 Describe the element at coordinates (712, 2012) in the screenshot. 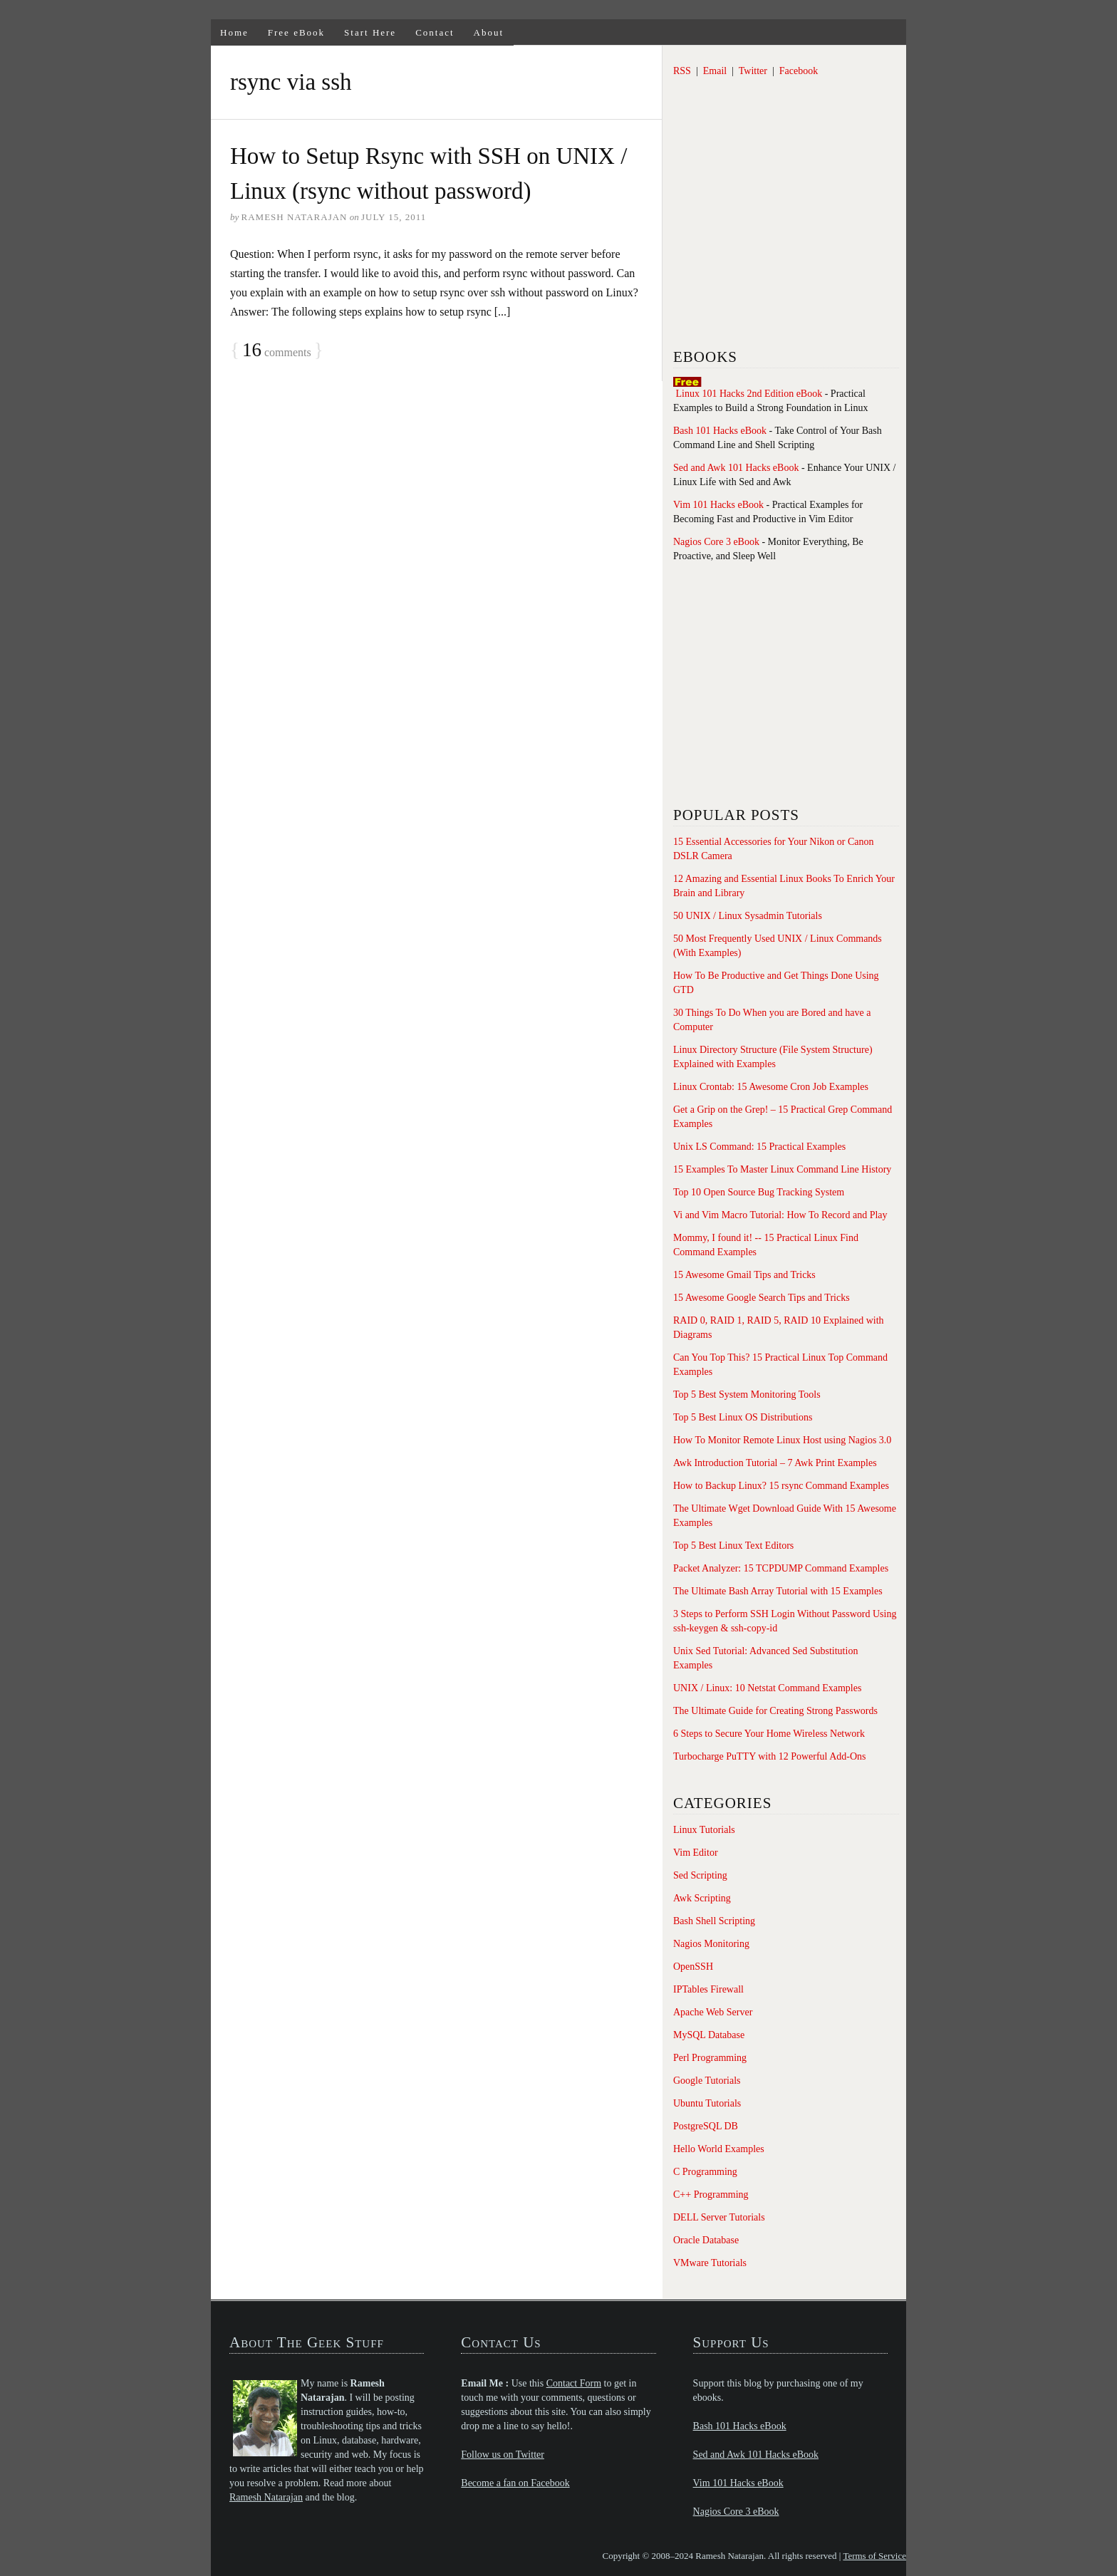

I see `Apache Web Server` at that location.